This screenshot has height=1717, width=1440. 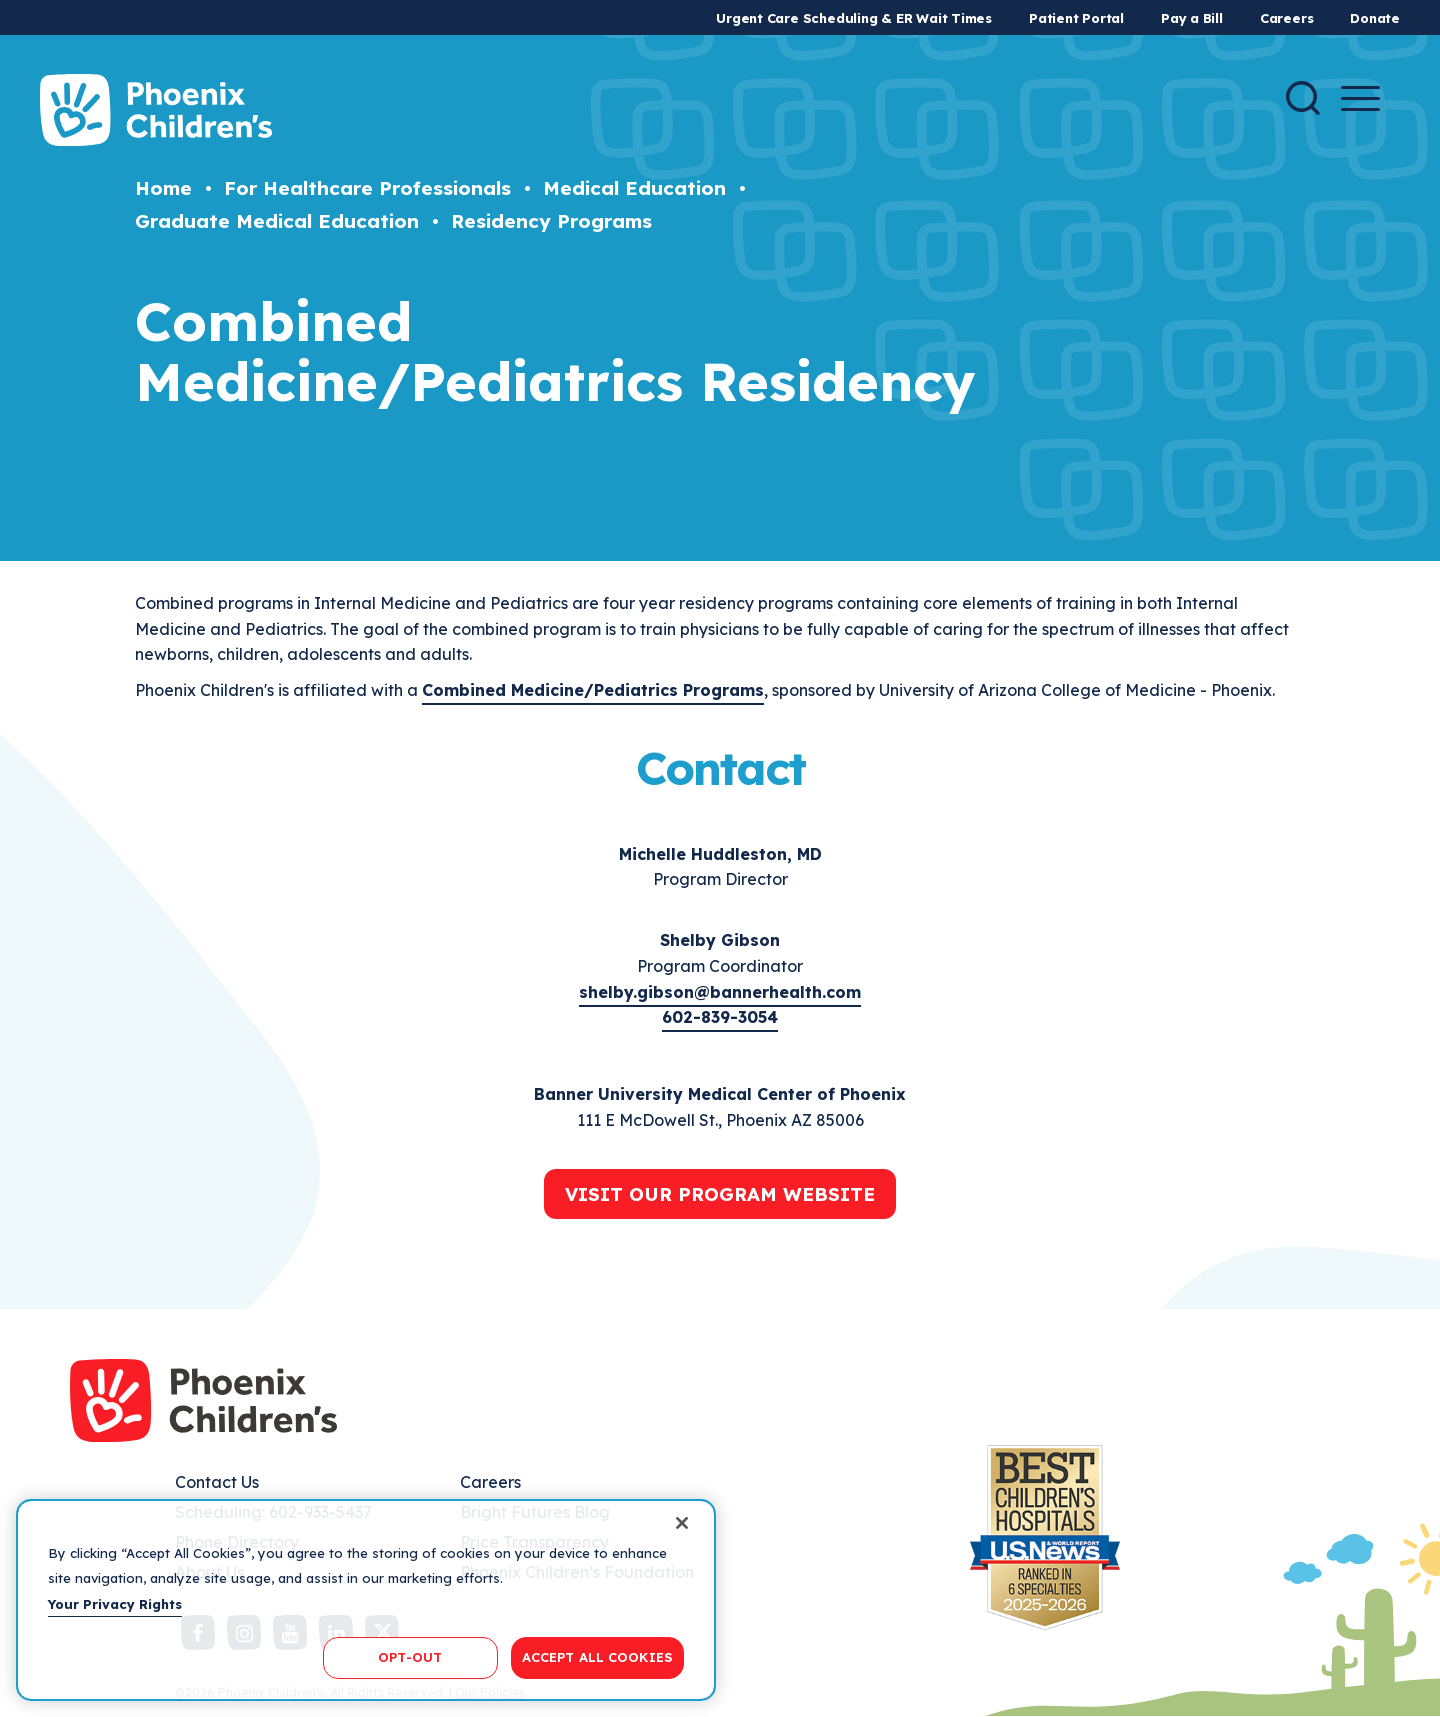 What do you see at coordinates (634, 188) in the screenshot?
I see `Medical Education` at bounding box center [634, 188].